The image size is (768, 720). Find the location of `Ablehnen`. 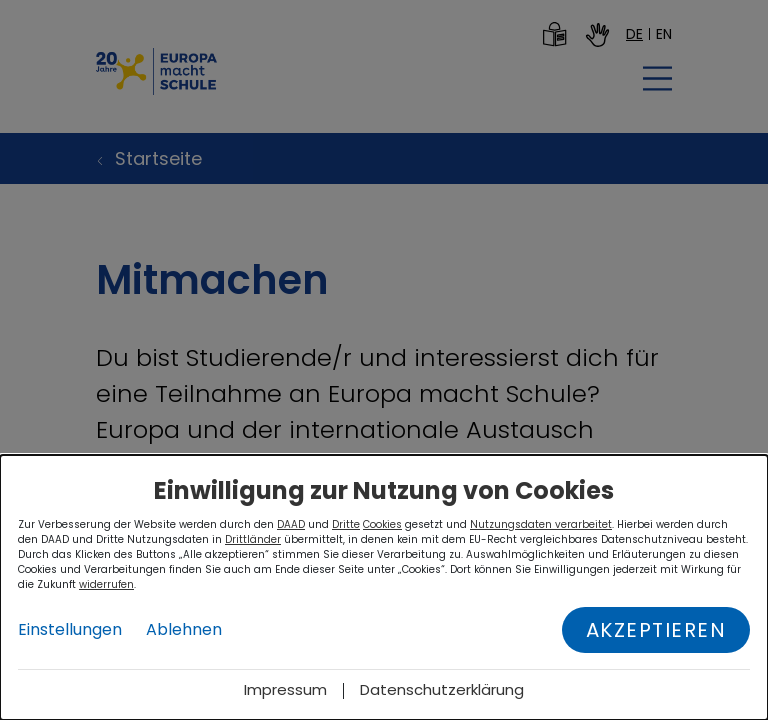

Ablehnen is located at coordinates (184, 629).